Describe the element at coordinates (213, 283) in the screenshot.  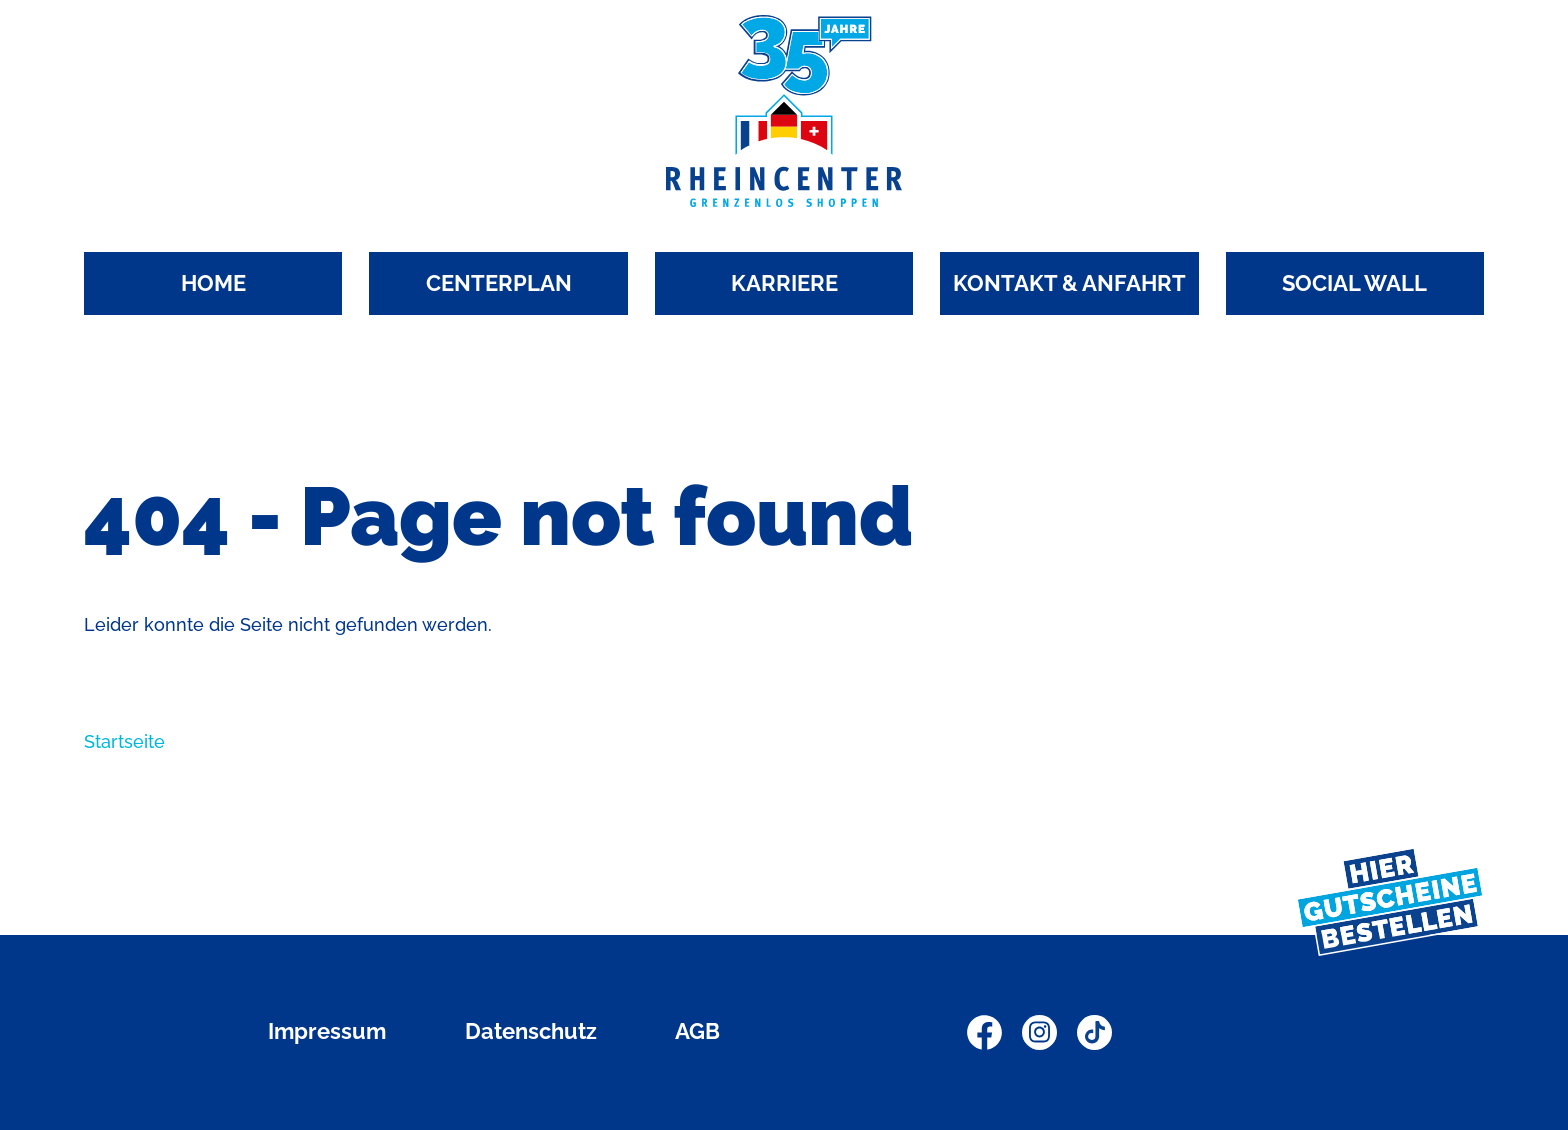
I see `HOME` at that location.